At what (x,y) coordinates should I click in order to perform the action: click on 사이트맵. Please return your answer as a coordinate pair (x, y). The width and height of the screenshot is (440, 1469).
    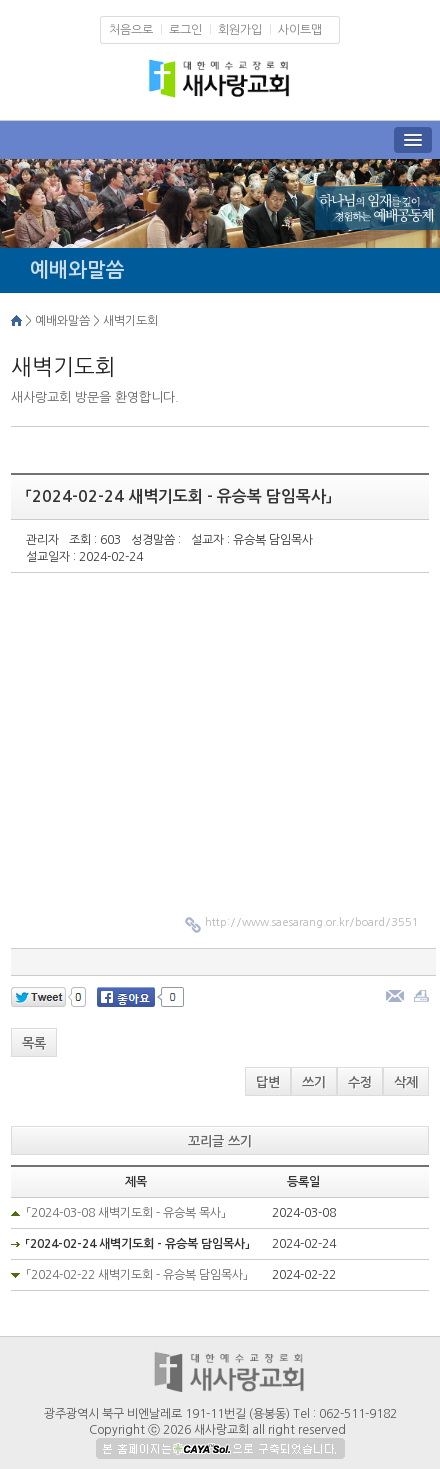
    Looking at the image, I should click on (300, 30).